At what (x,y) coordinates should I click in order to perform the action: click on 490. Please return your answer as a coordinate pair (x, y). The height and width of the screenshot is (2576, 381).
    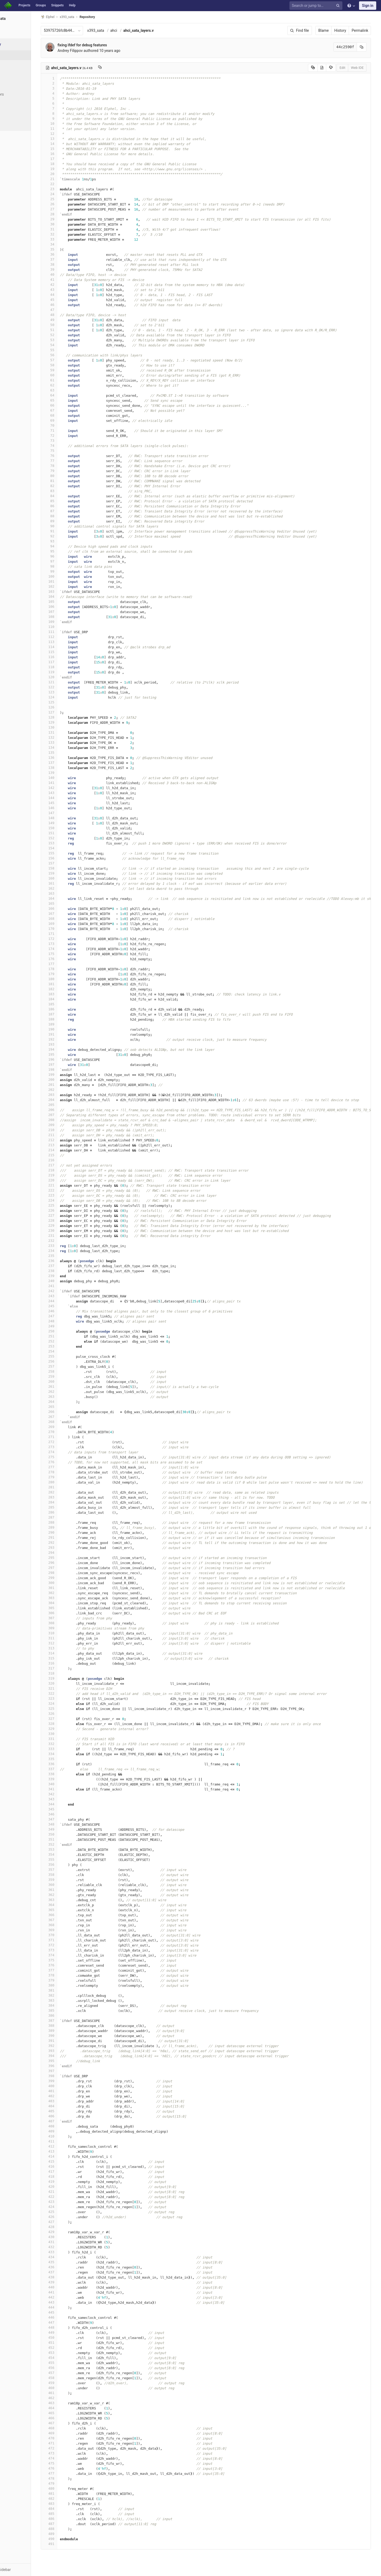
    Looking at the image, I should click on (70, 2539).